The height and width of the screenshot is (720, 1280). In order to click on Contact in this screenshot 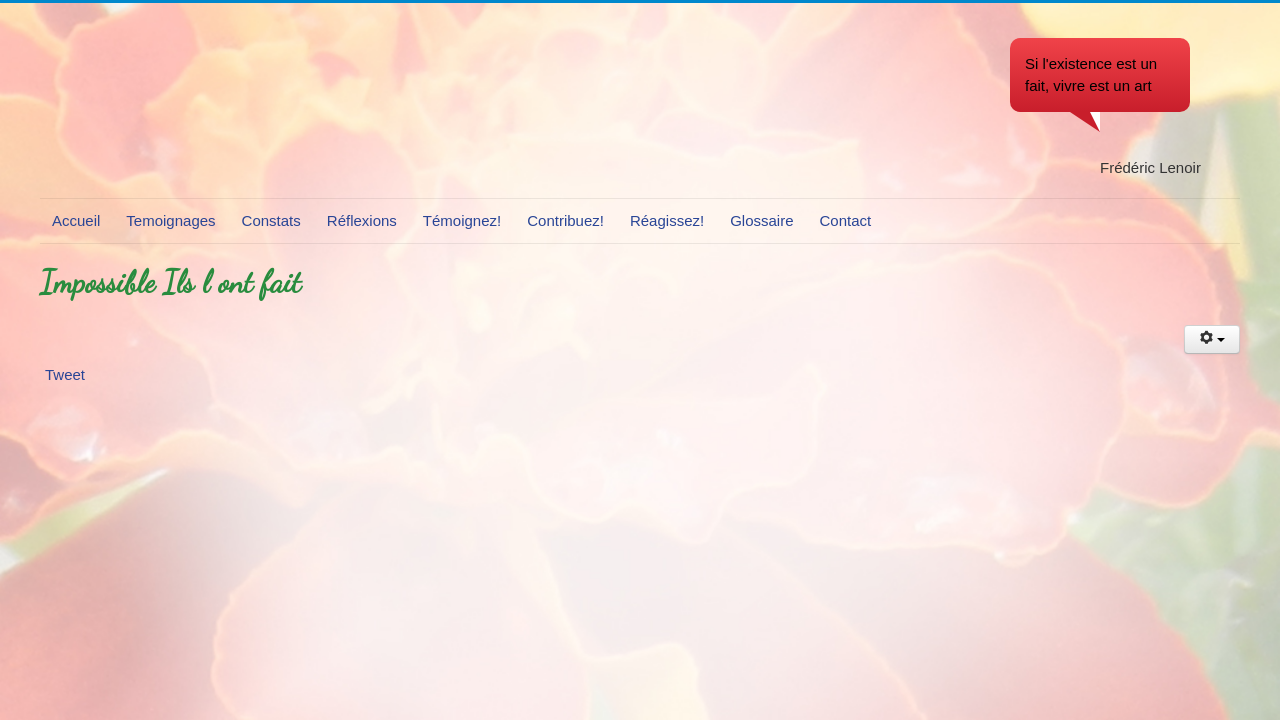, I will do `click(846, 220)`.